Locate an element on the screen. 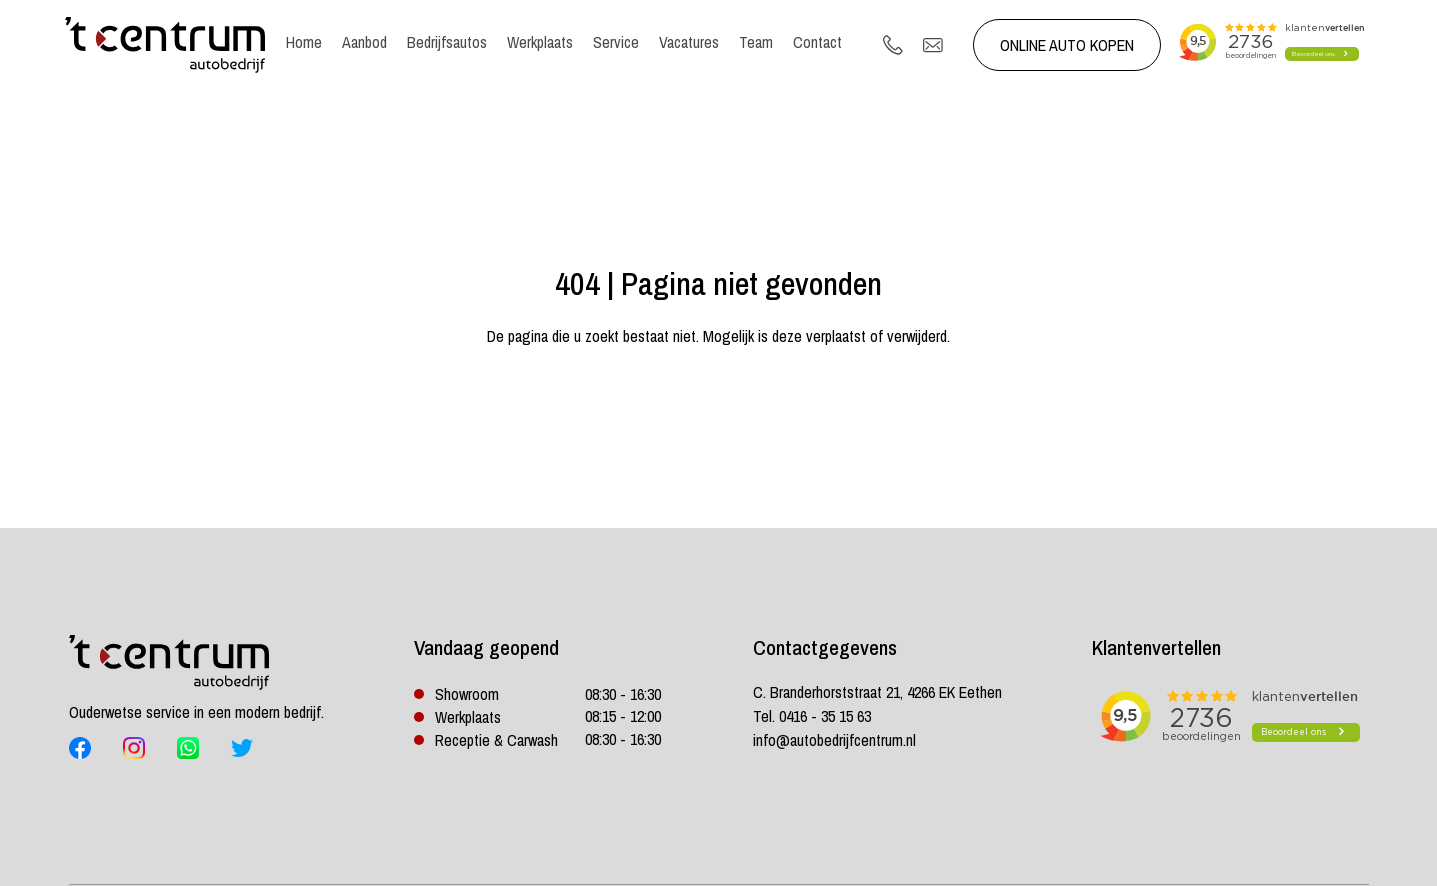 This screenshot has height=886, width=1437. Contact is located at coordinates (817, 42).